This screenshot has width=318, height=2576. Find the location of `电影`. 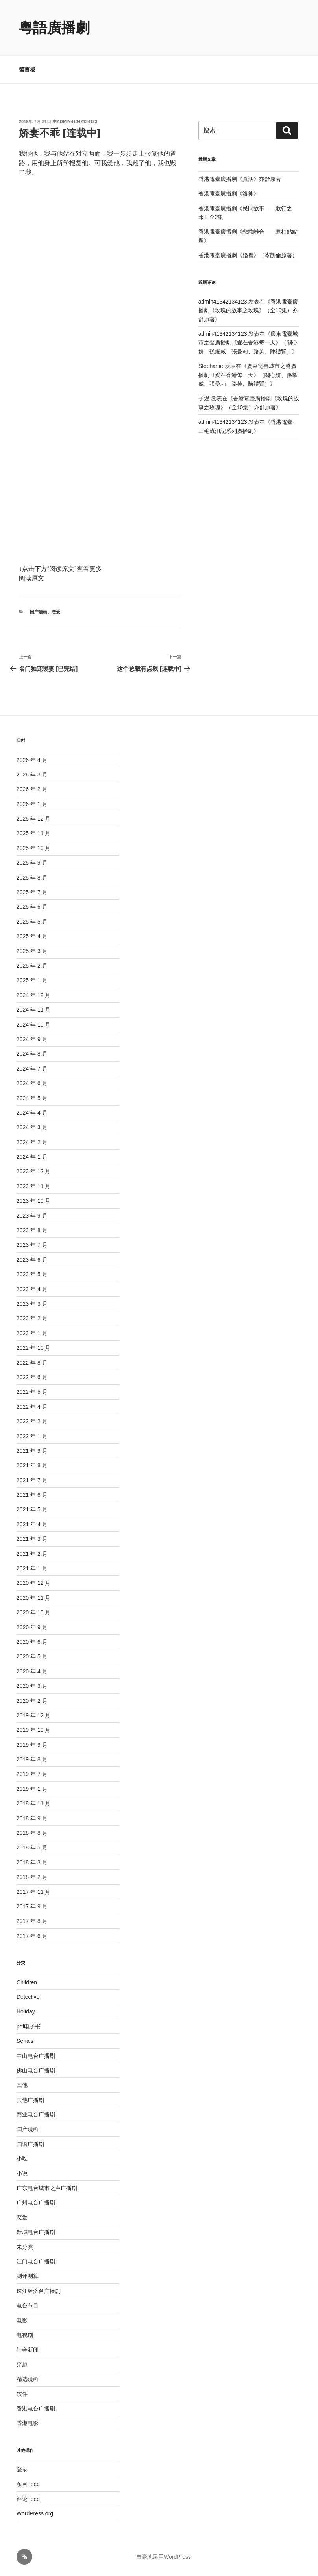

电影 is located at coordinates (22, 2320).